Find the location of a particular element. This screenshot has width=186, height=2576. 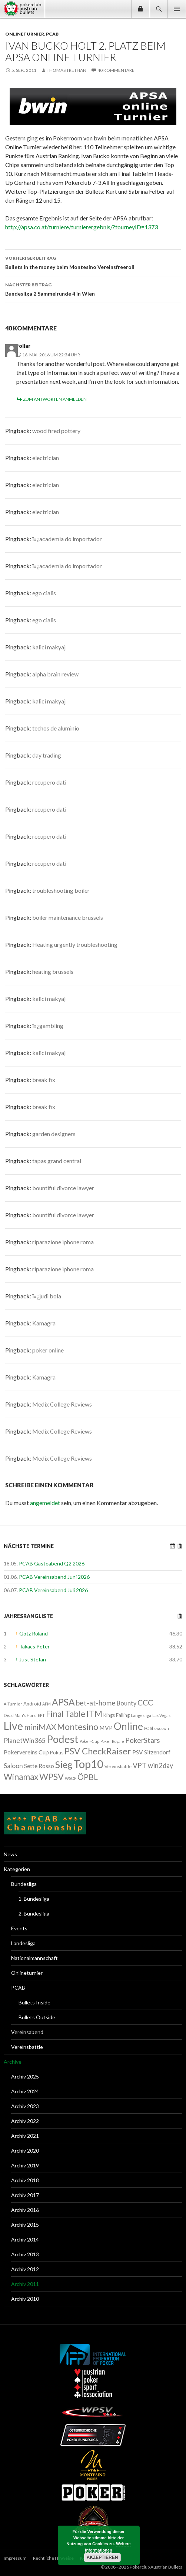

Takacs Peter is located at coordinates (34, 1646).